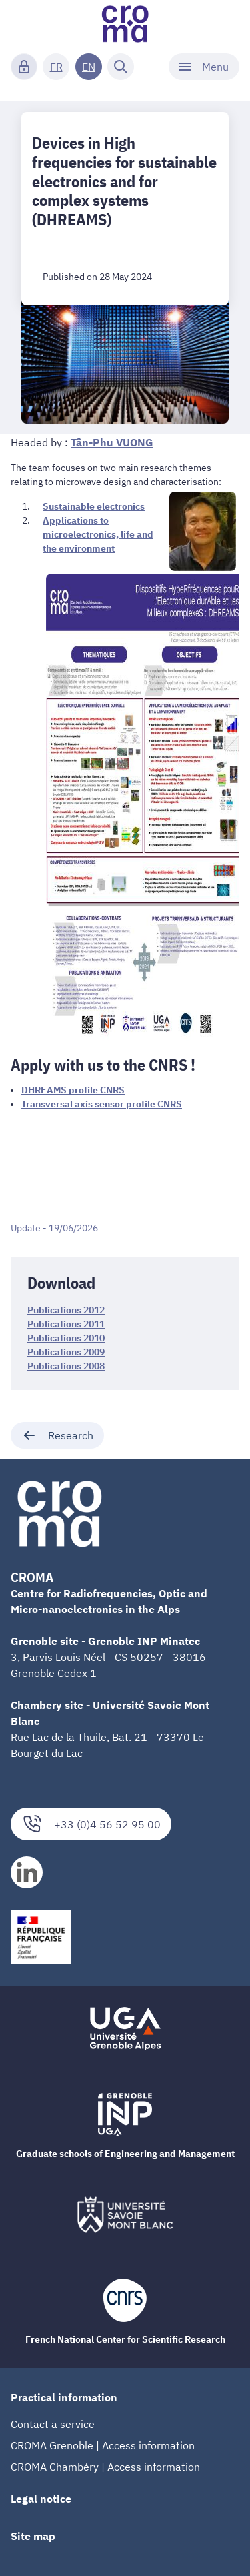 The image size is (250, 2576). Describe the element at coordinates (91, 1824) in the screenshot. I see `+33 (0)4 56 52 95 00` at that location.